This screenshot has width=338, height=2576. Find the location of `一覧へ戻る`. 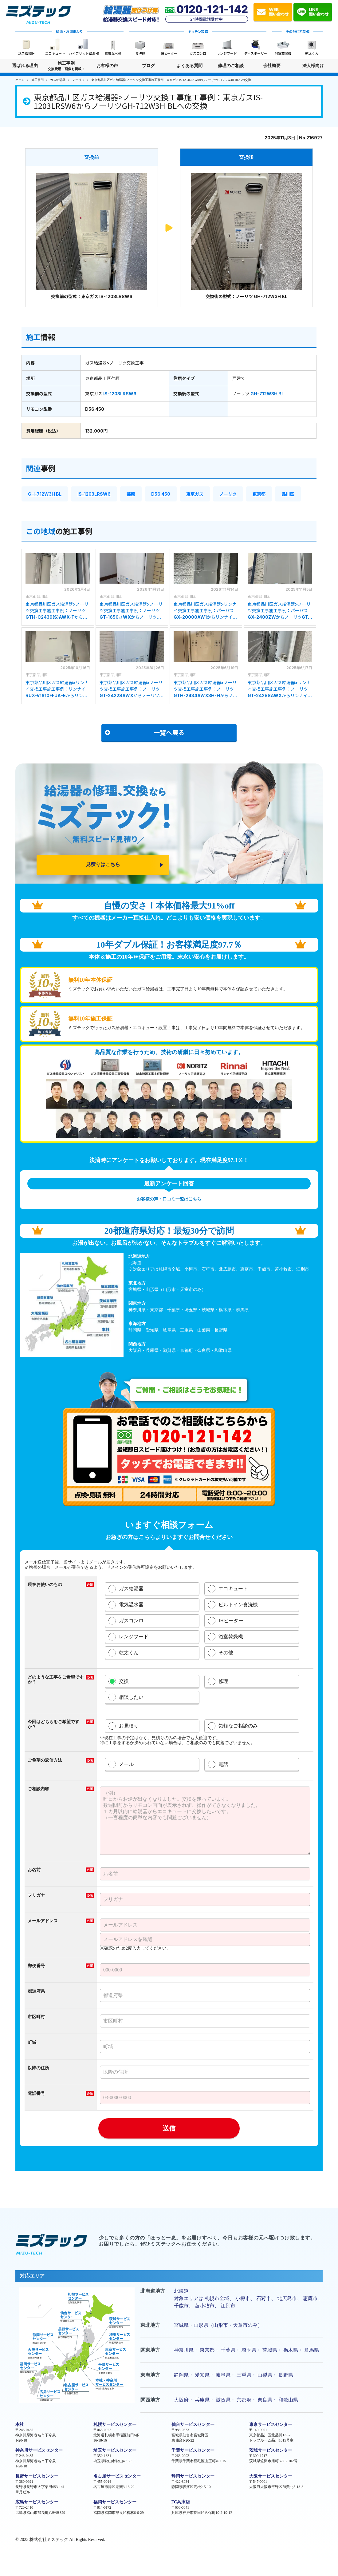

一覧へ戻る is located at coordinates (144, 732).